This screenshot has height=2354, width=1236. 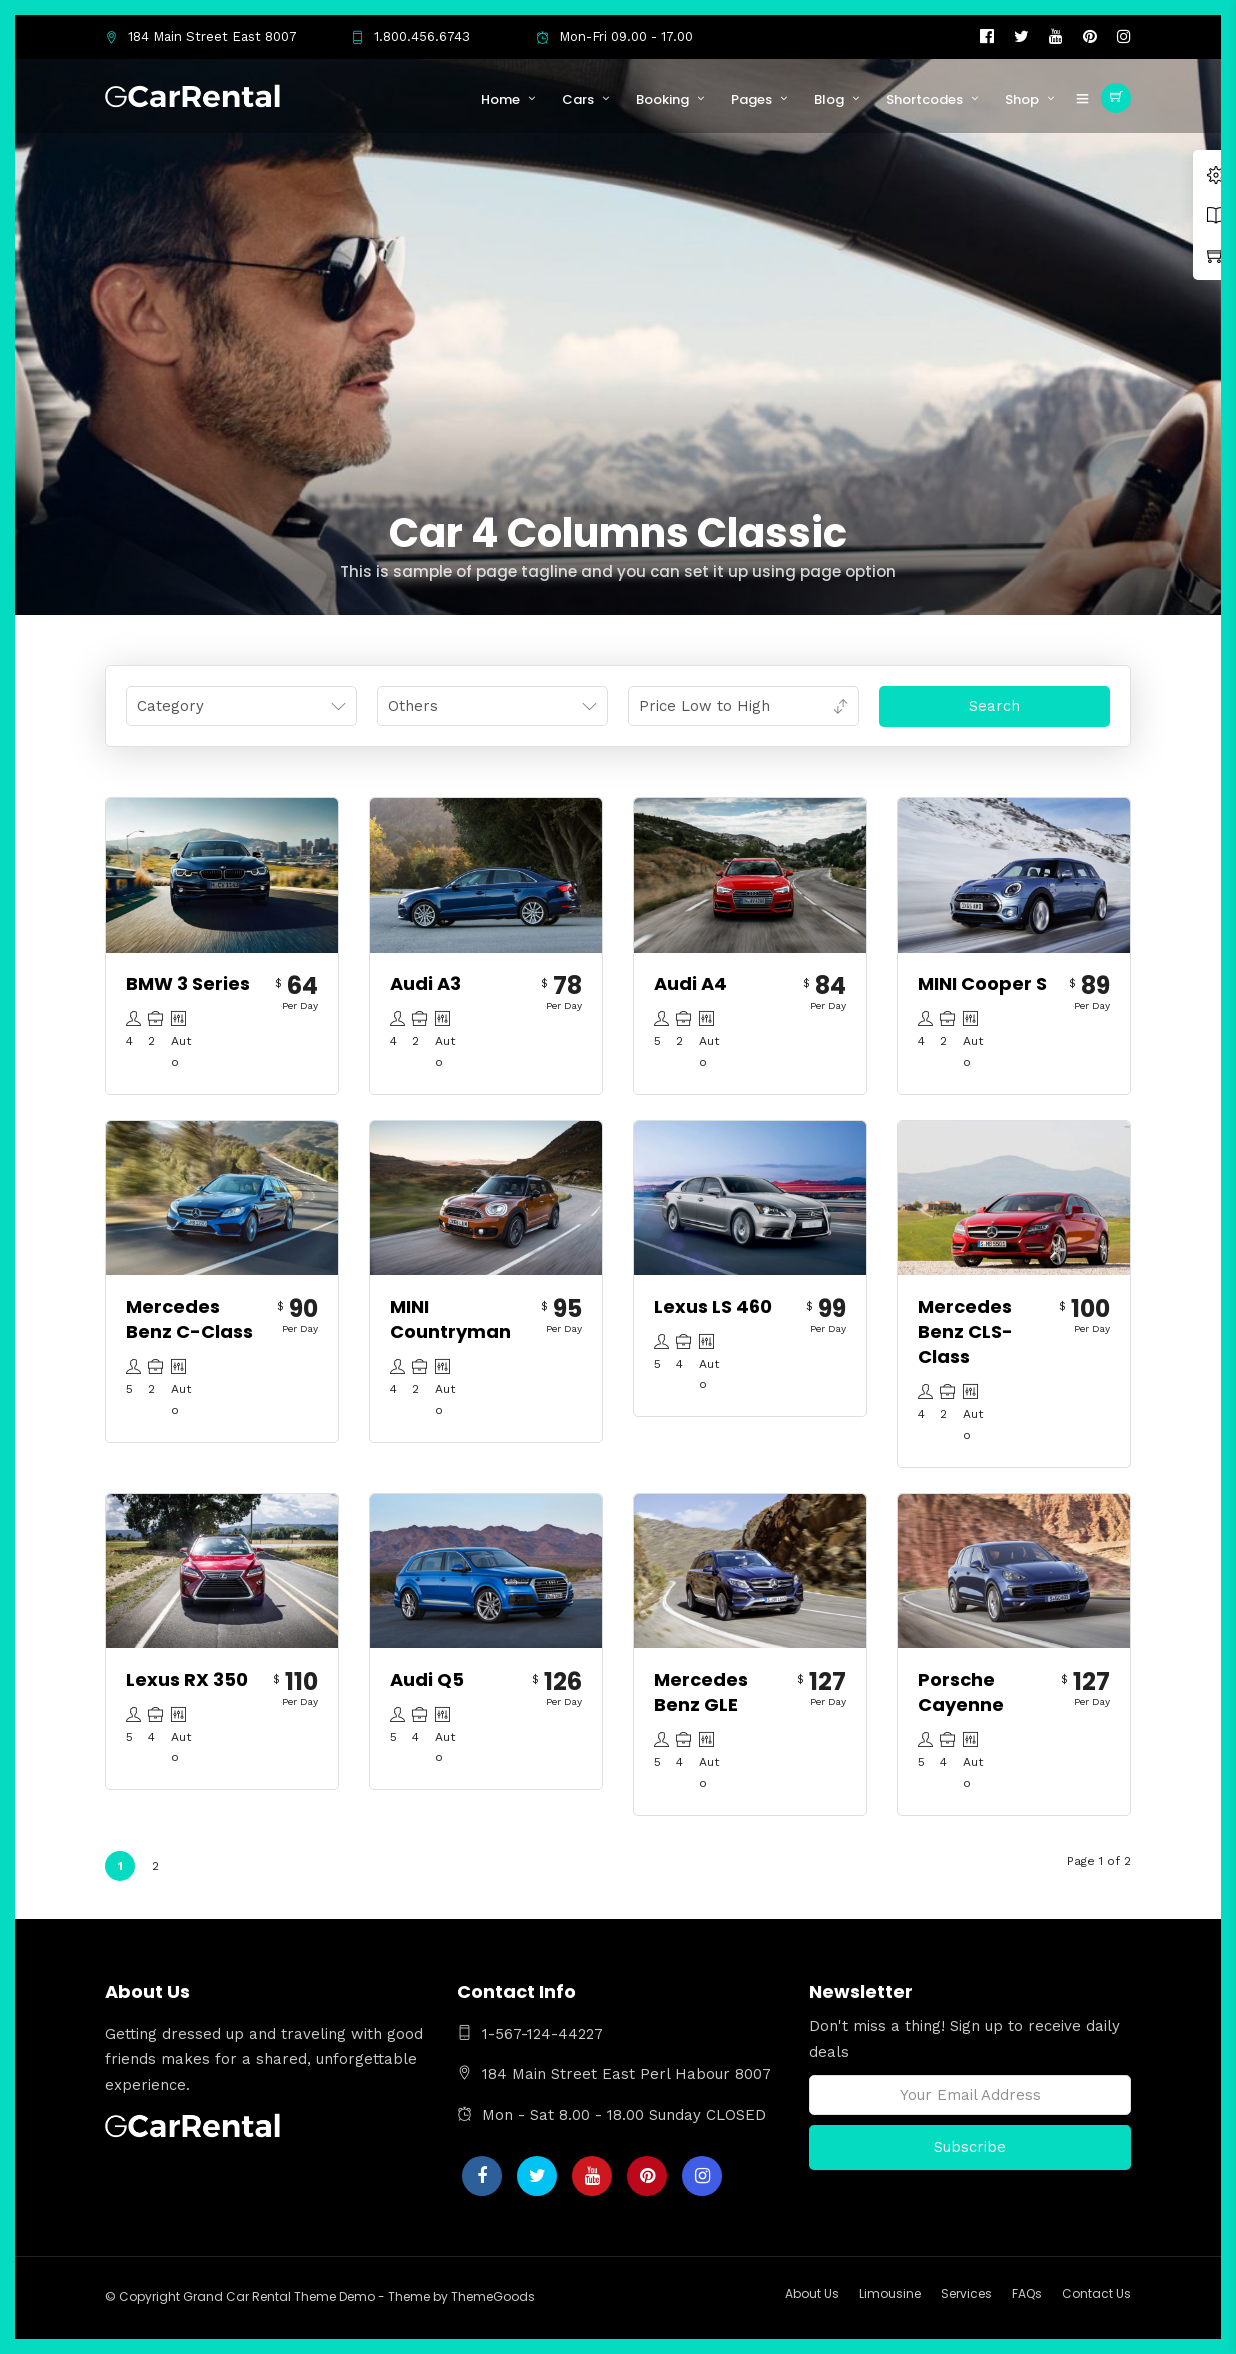 I want to click on Shortcodes, so click(x=924, y=99).